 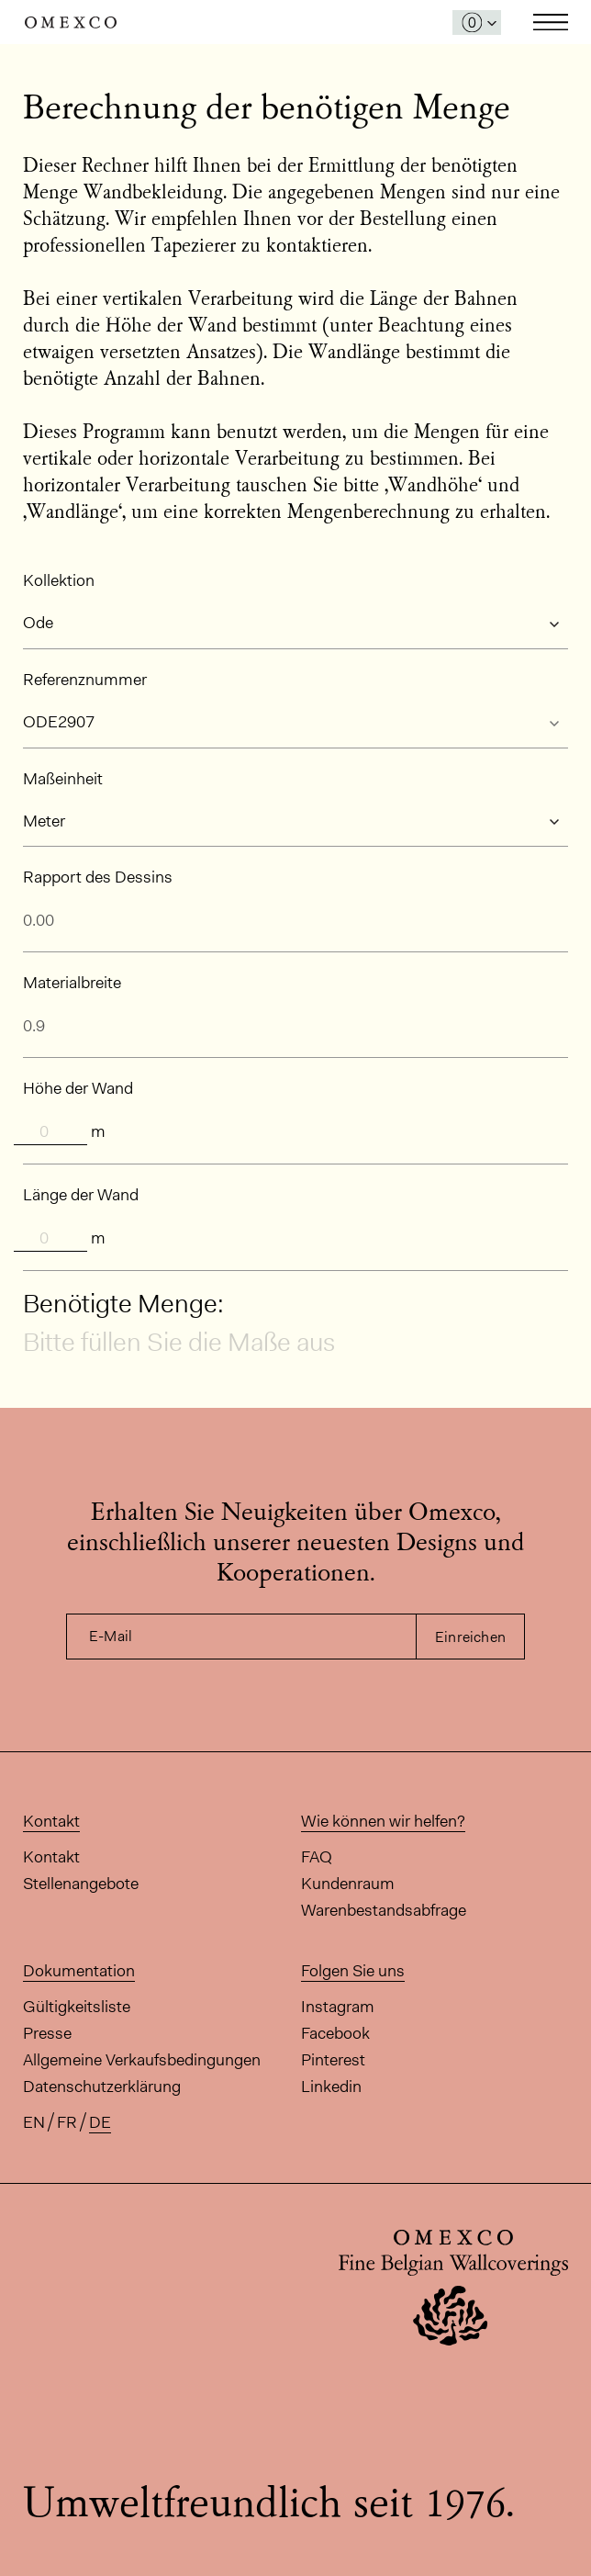 I want to click on Presse, so click(x=47, y=2033).